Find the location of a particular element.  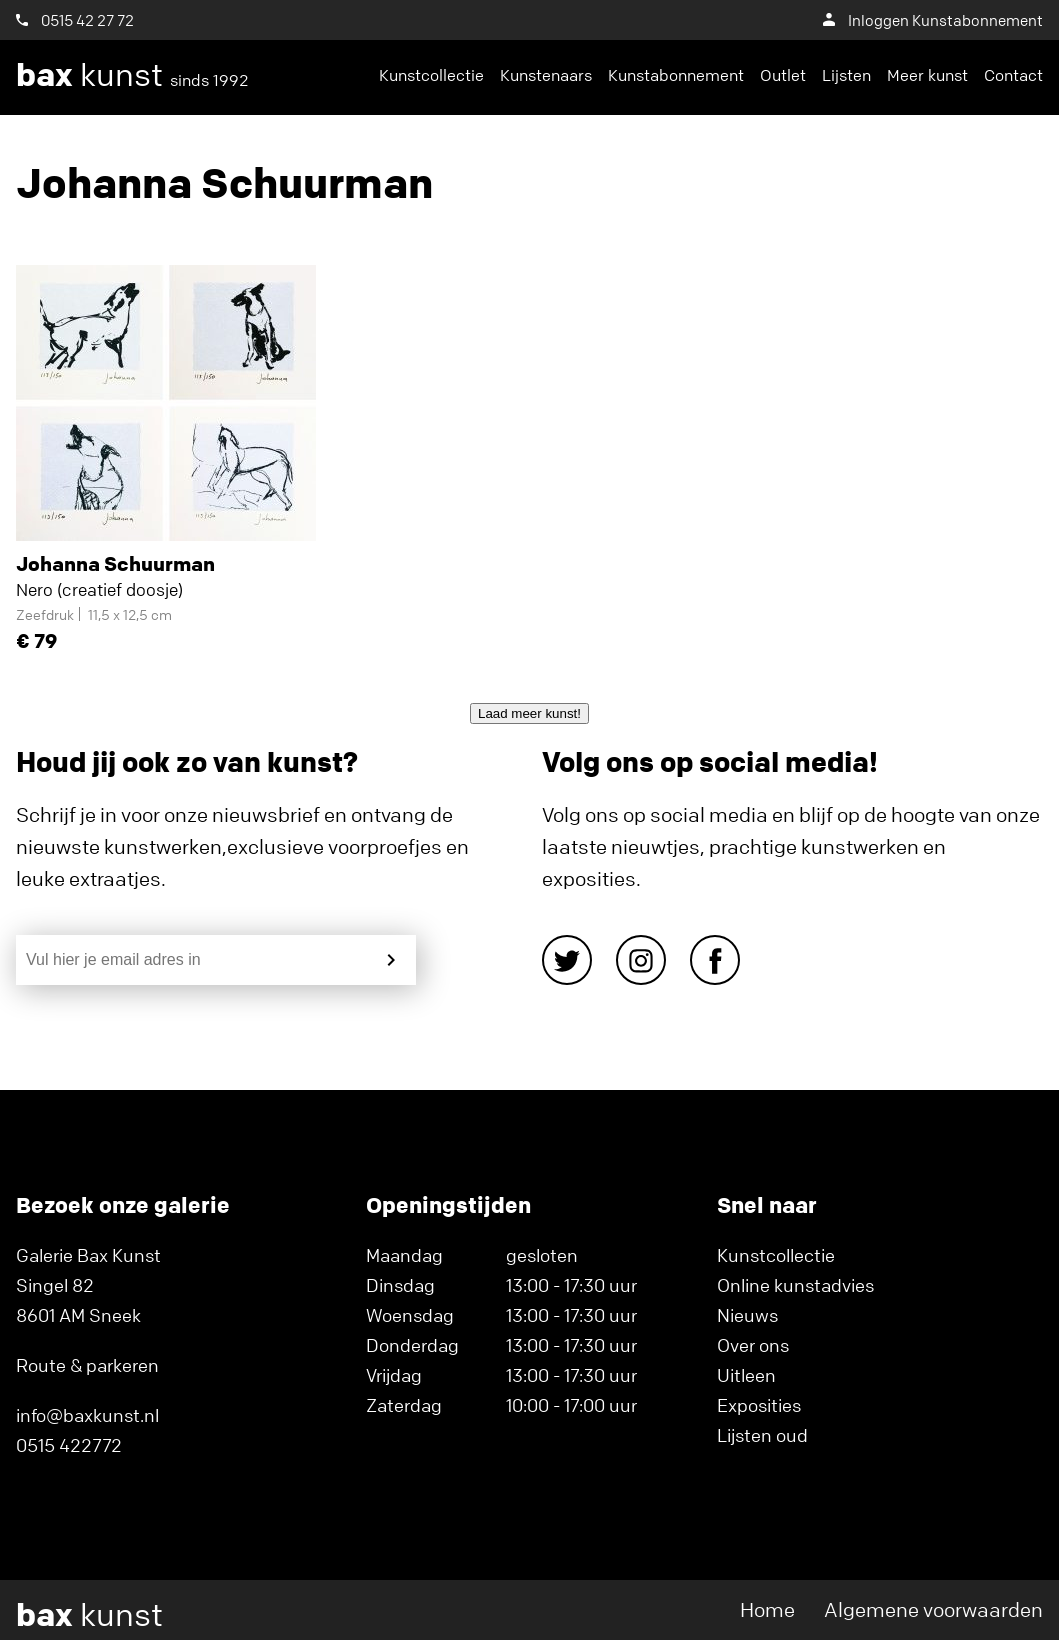

Kunstcollectie is located at coordinates (431, 75).